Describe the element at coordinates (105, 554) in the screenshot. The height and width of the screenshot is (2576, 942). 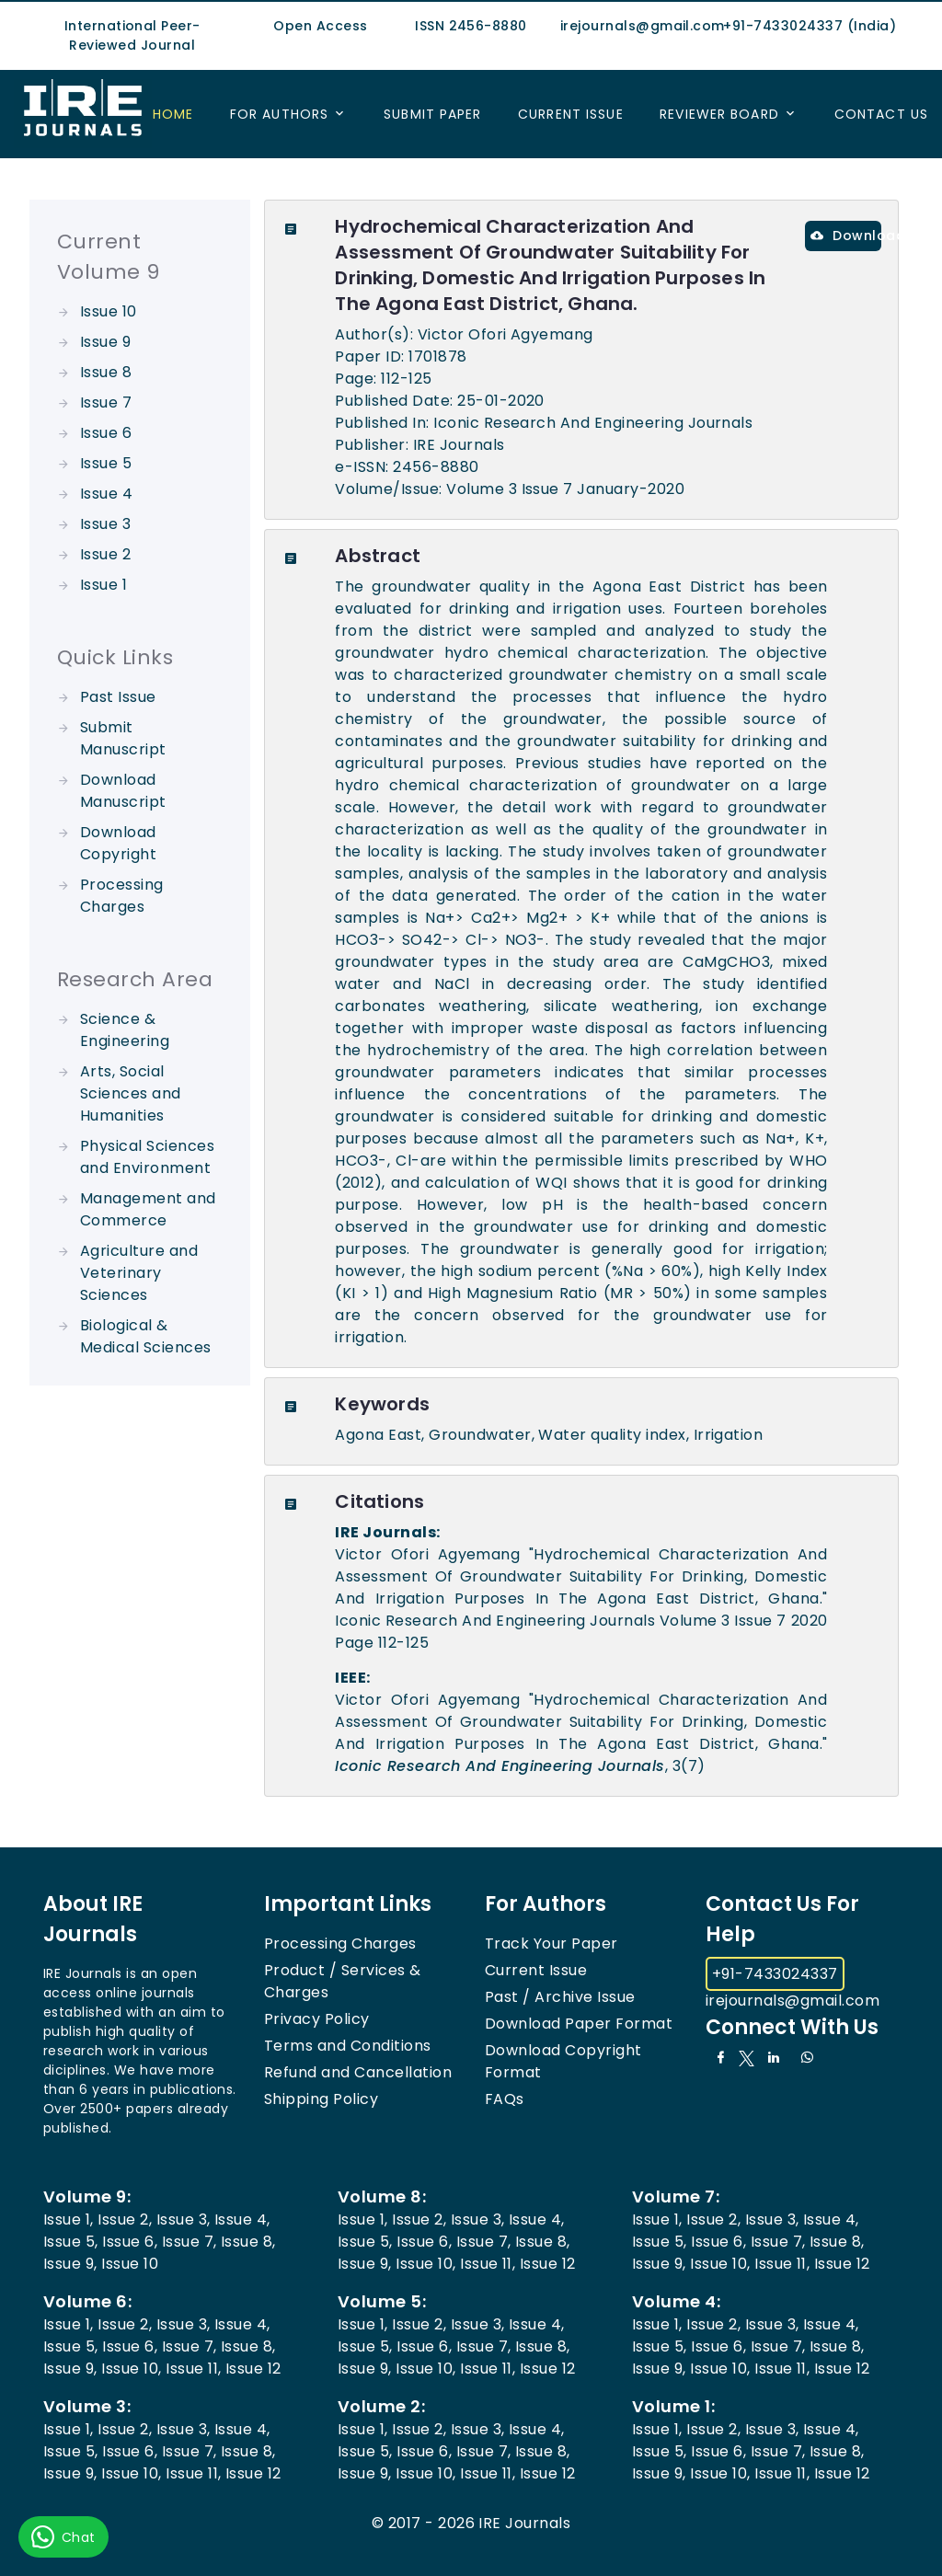
I see `Issue 2` at that location.